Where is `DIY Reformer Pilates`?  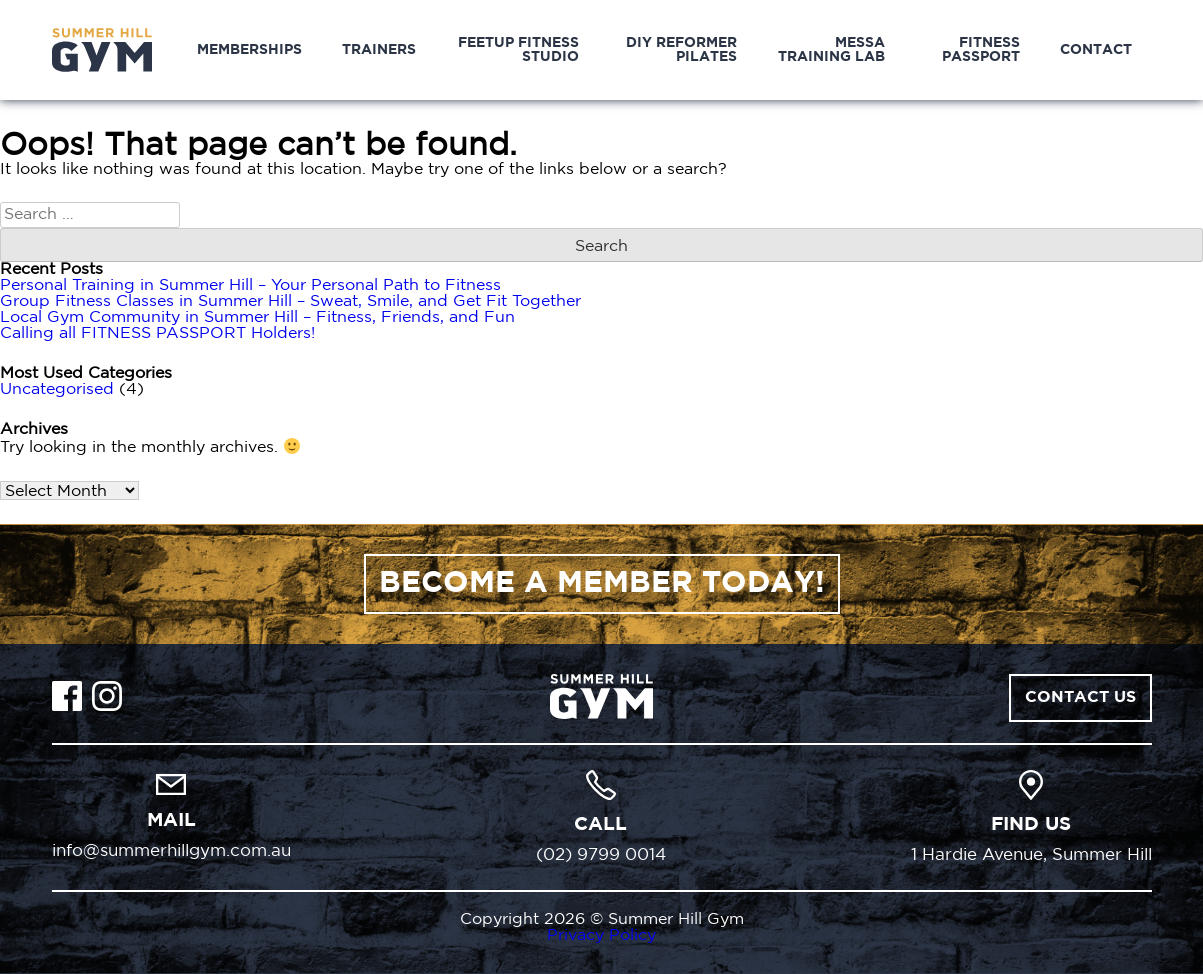 DIY Reformer Pilates is located at coordinates (681, 50).